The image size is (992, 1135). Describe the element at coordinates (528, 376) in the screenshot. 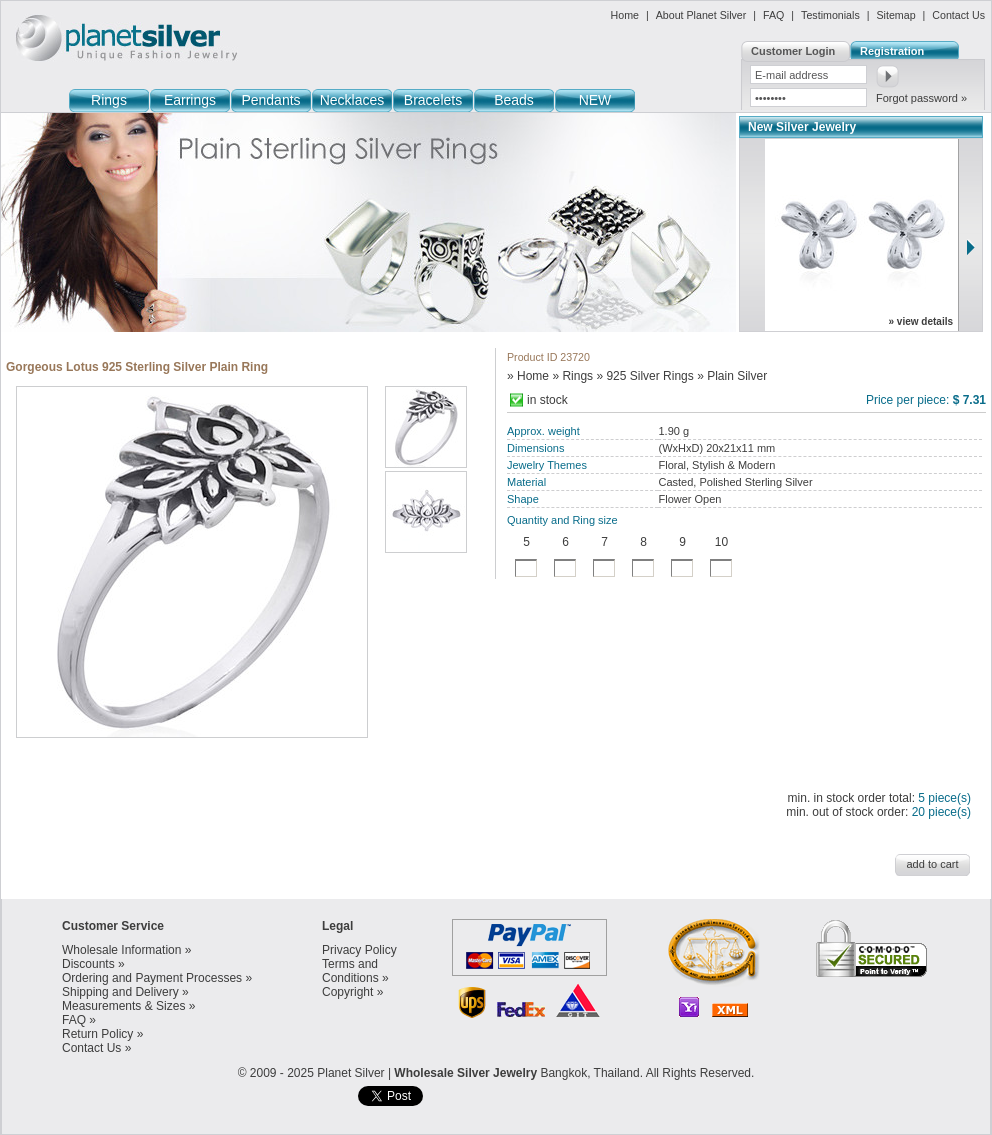

I see `» Home` at that location.